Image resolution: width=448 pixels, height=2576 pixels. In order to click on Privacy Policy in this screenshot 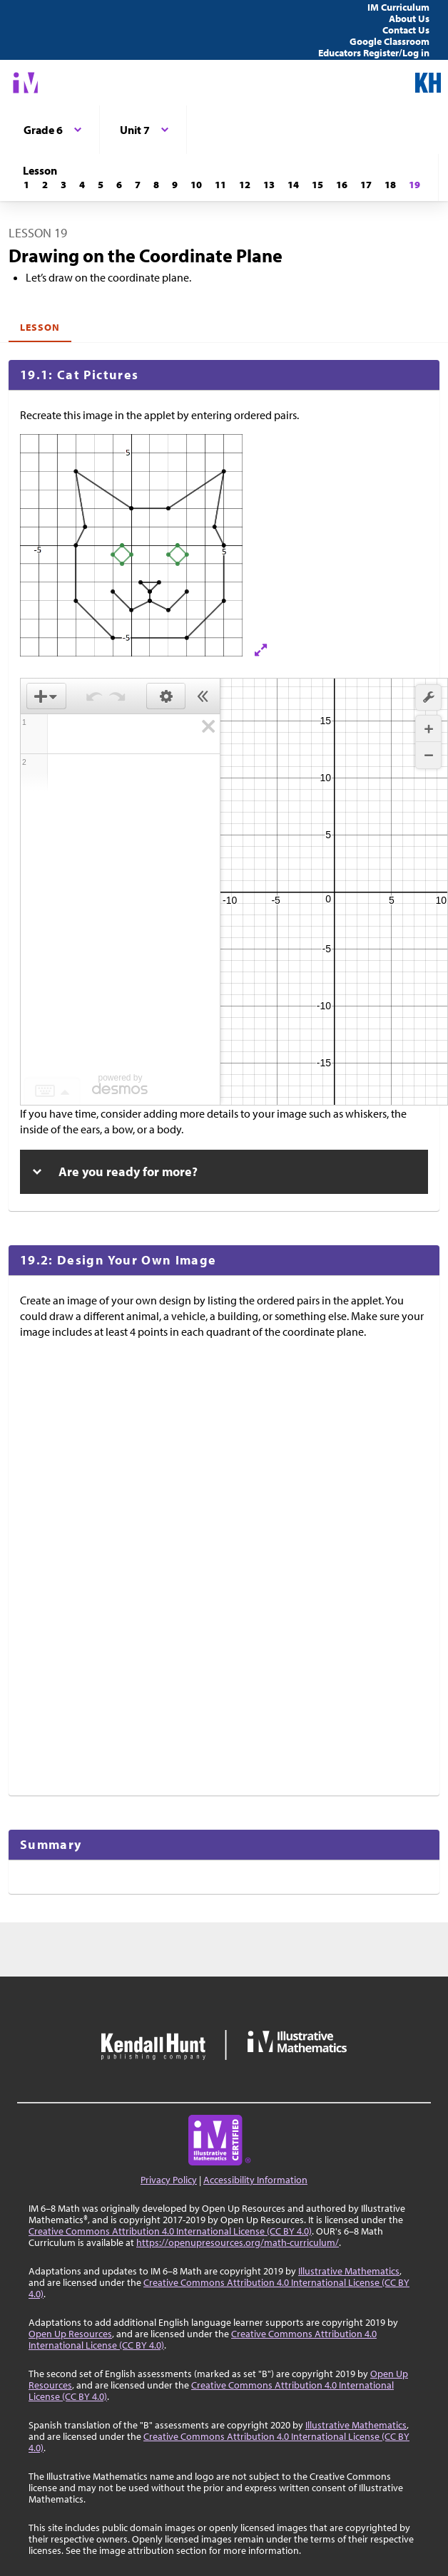, I will do `click(169, 2179)`.